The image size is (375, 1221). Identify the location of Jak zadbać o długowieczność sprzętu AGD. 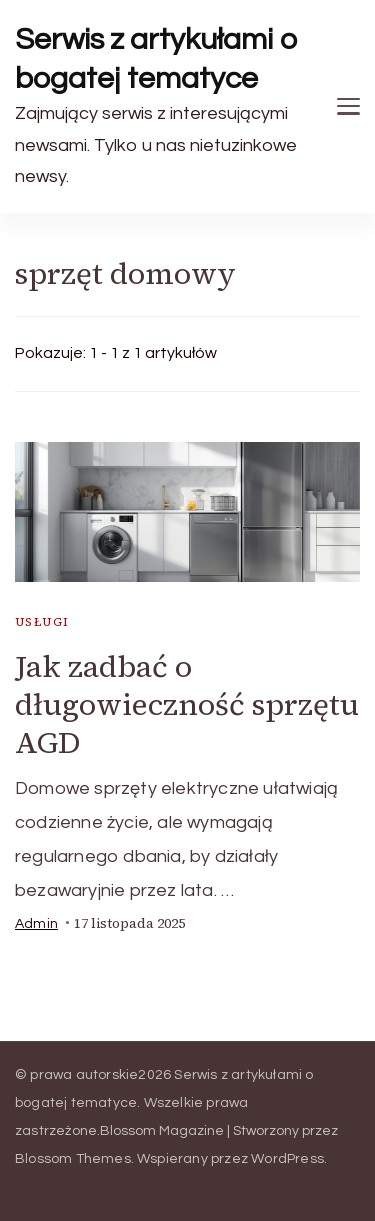
(187, 704).